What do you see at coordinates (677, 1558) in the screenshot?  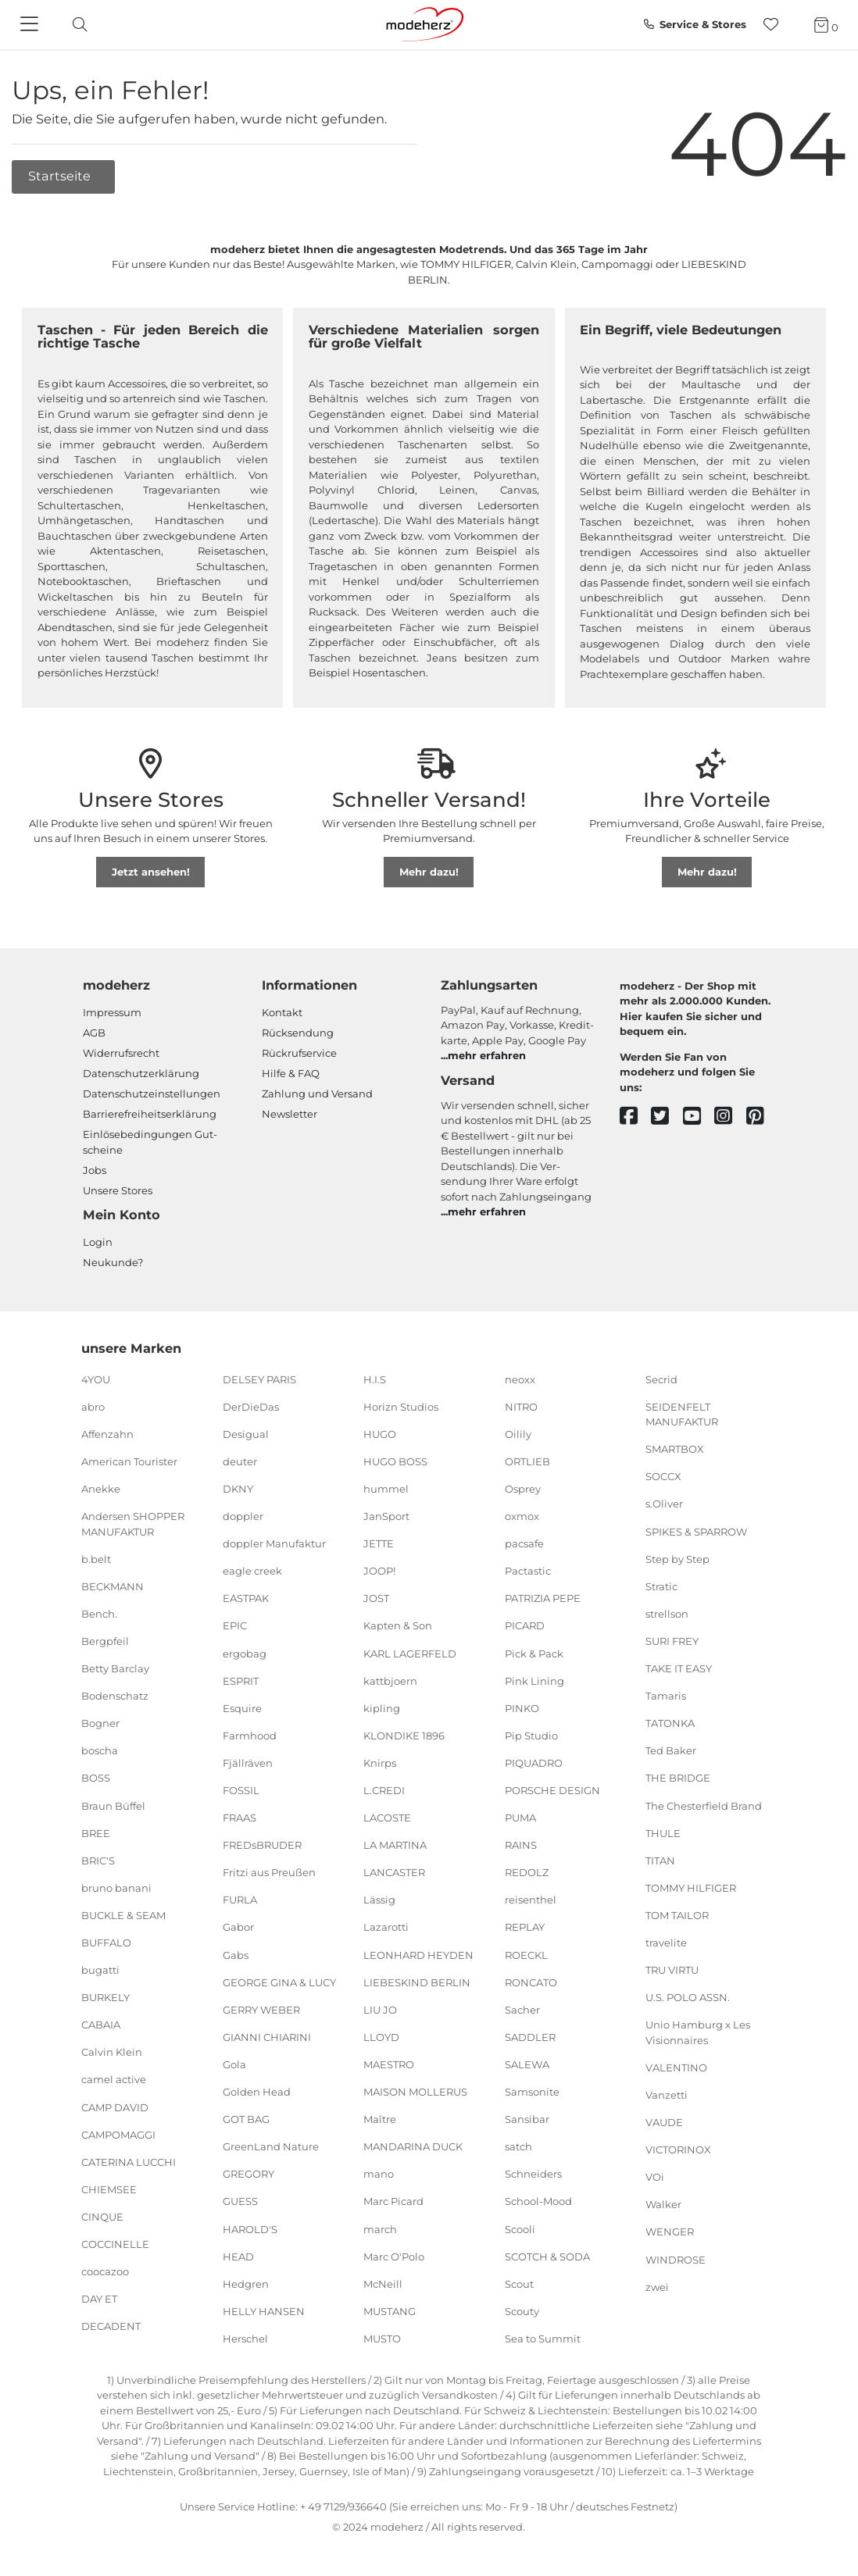 I see `Step by Step` at bounding box center [677, 1558].